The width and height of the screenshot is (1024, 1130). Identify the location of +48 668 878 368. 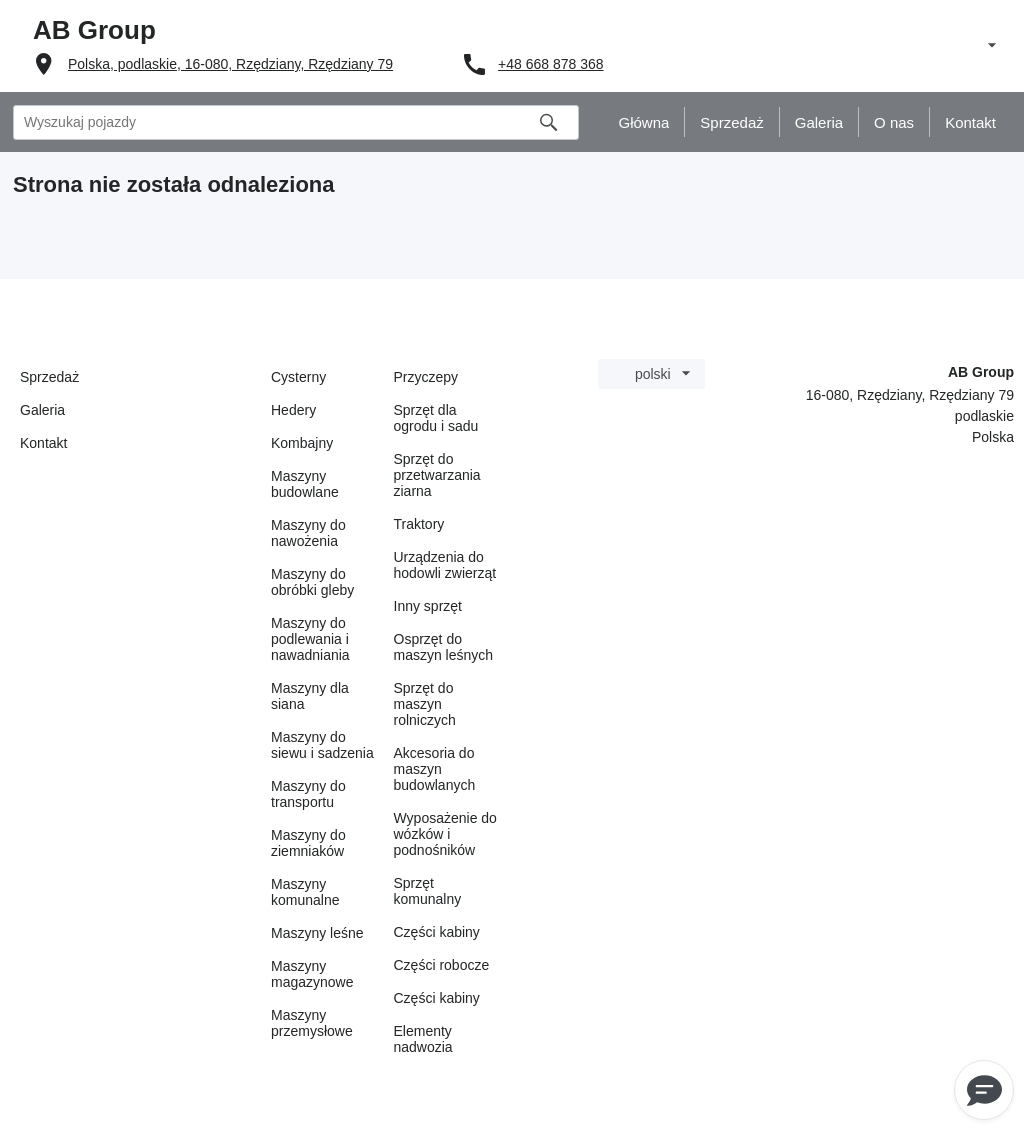
(551, 64).